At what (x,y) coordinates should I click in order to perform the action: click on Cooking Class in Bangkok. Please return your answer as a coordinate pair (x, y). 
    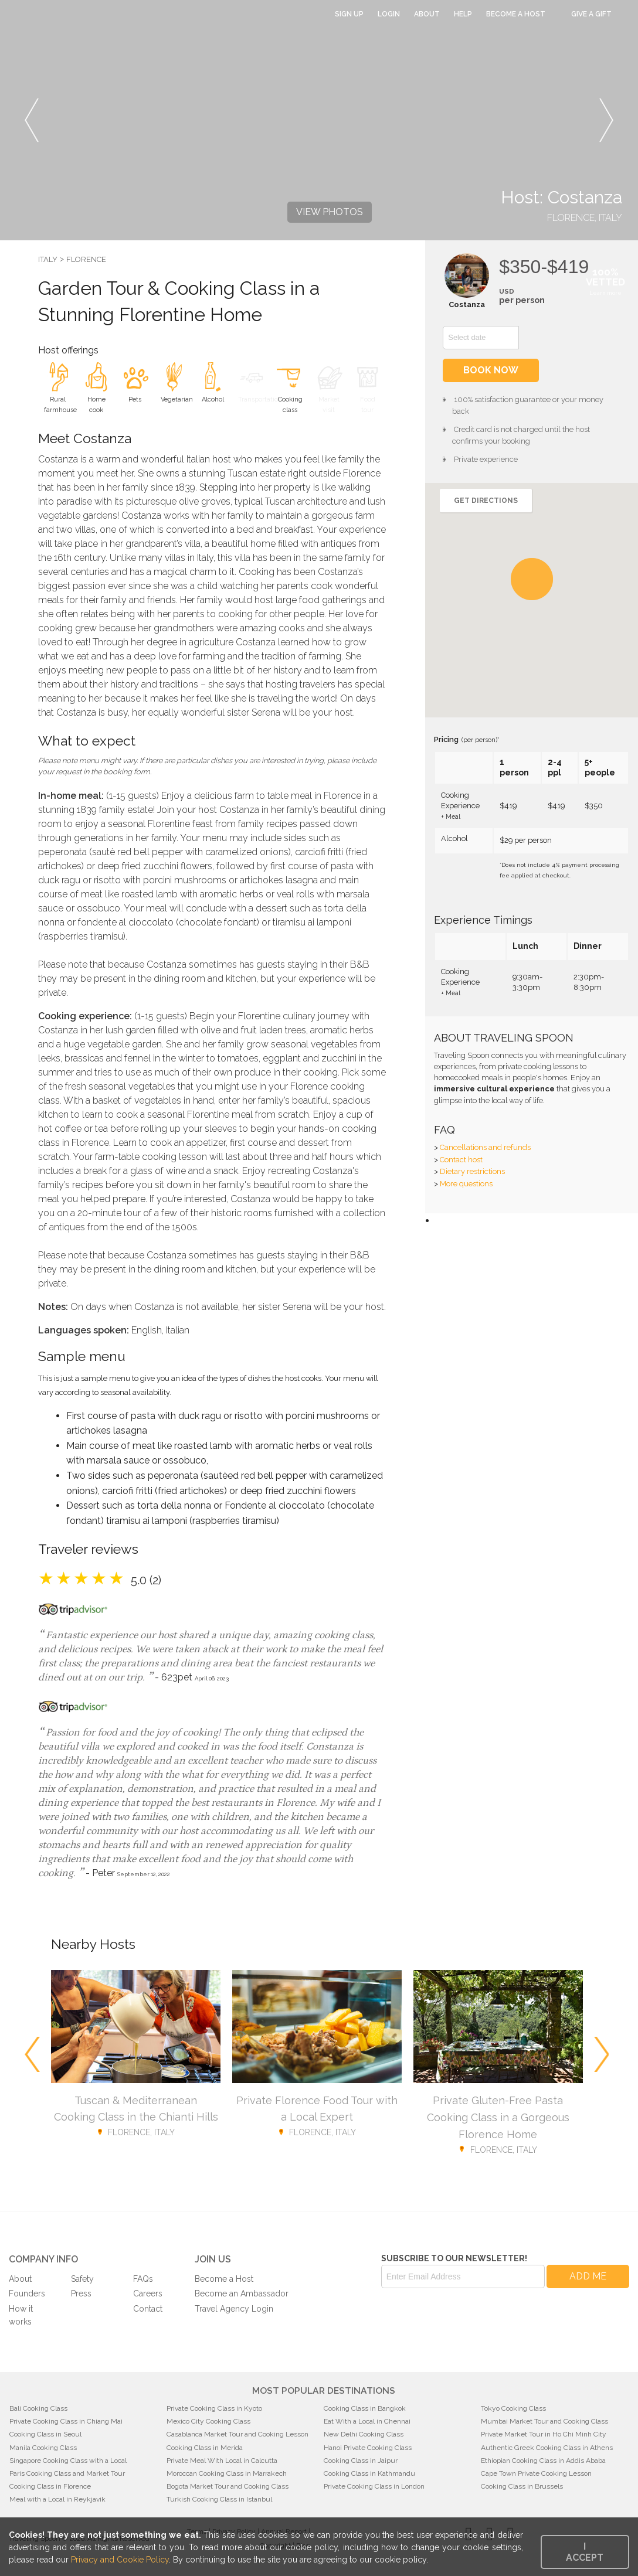
    Looking at the image, I should click on (365, 2408).